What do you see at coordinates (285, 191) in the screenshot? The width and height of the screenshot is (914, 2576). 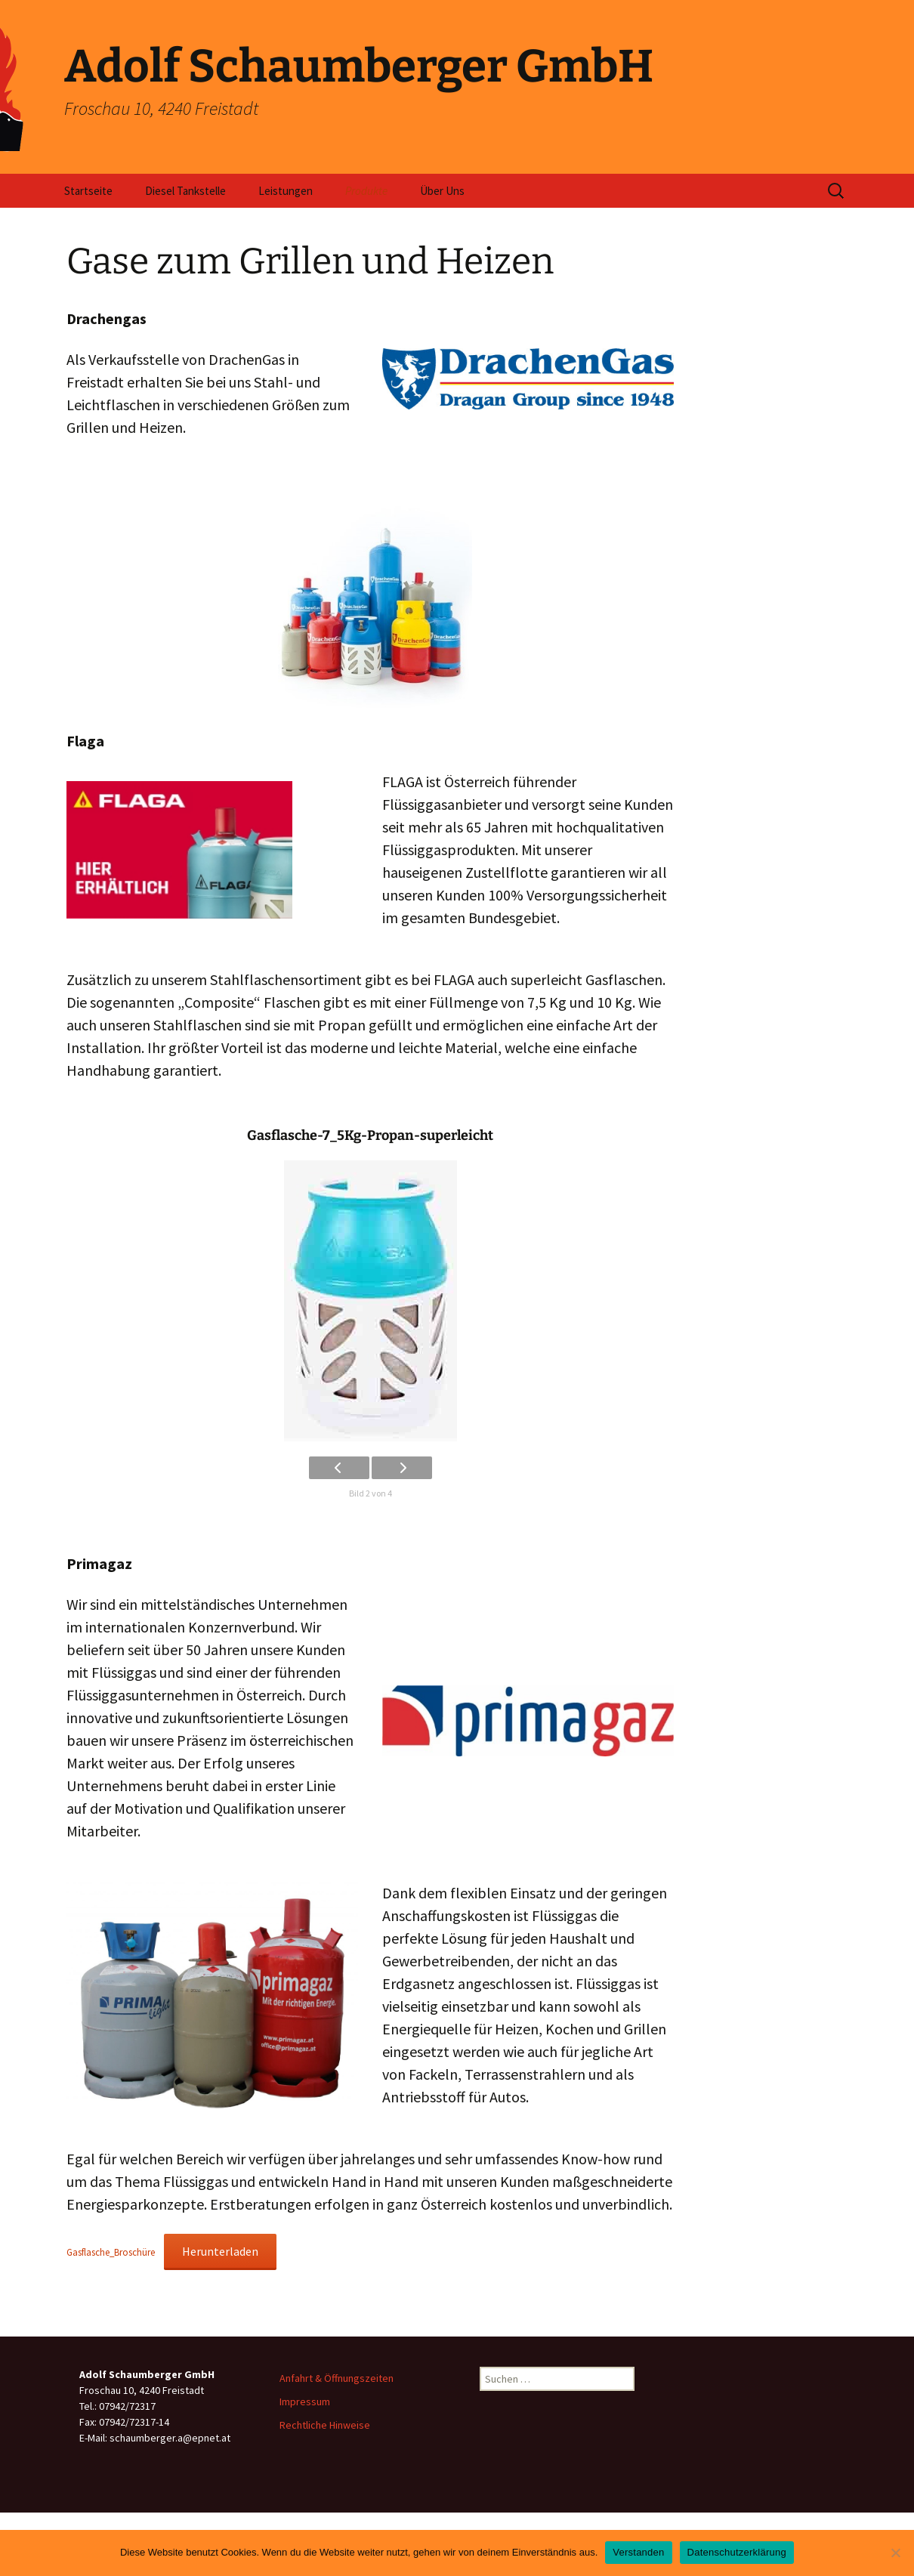 I see `Leistungen` at bounding box center [285, 191].